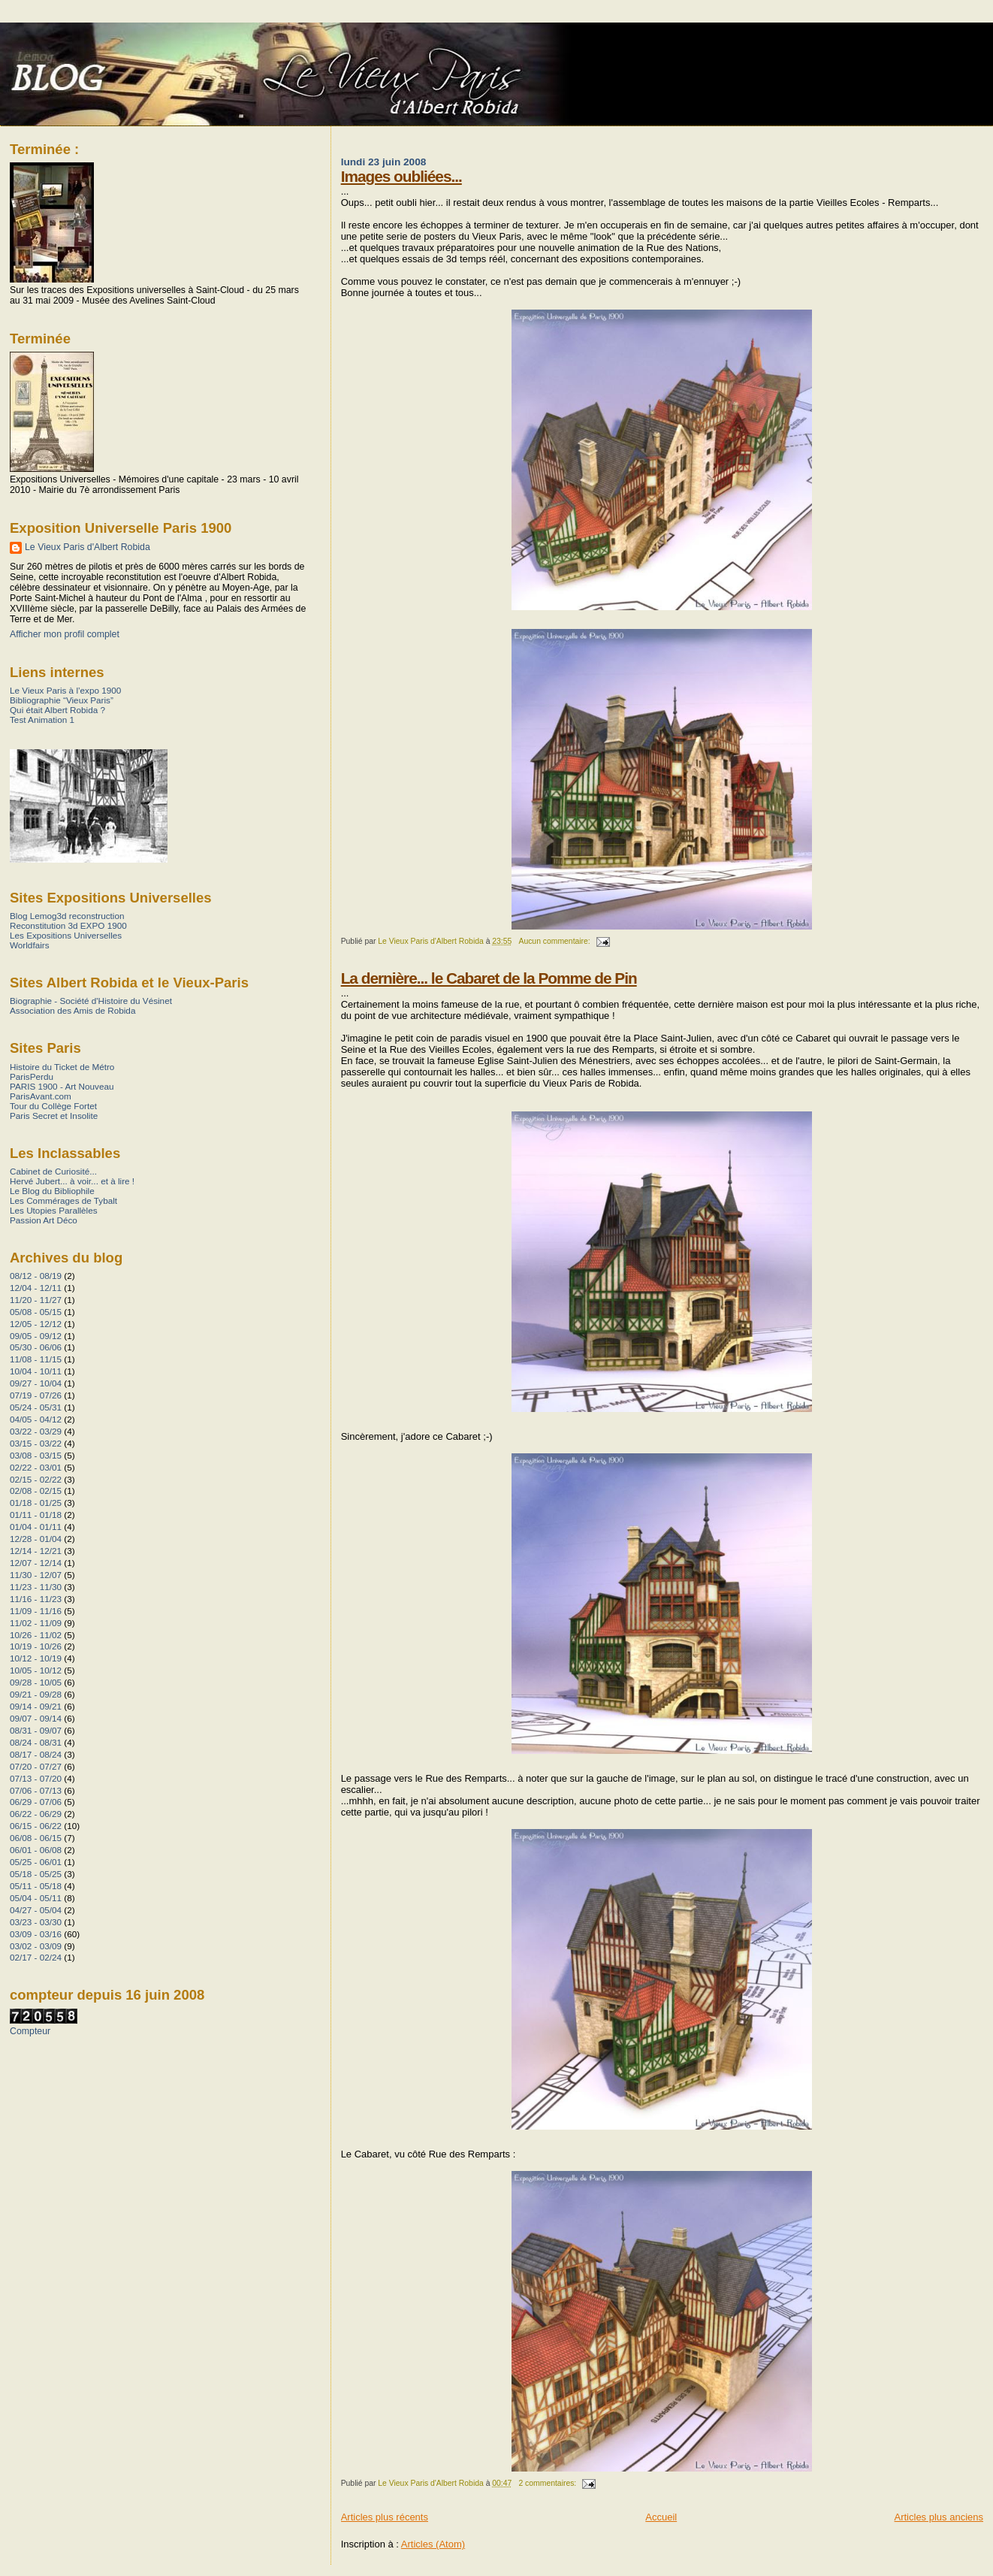 Image resolution: width=993 pixels, height=2576 pixels. I want to click on Tour du Collège Fortet, so click(53, 1106).